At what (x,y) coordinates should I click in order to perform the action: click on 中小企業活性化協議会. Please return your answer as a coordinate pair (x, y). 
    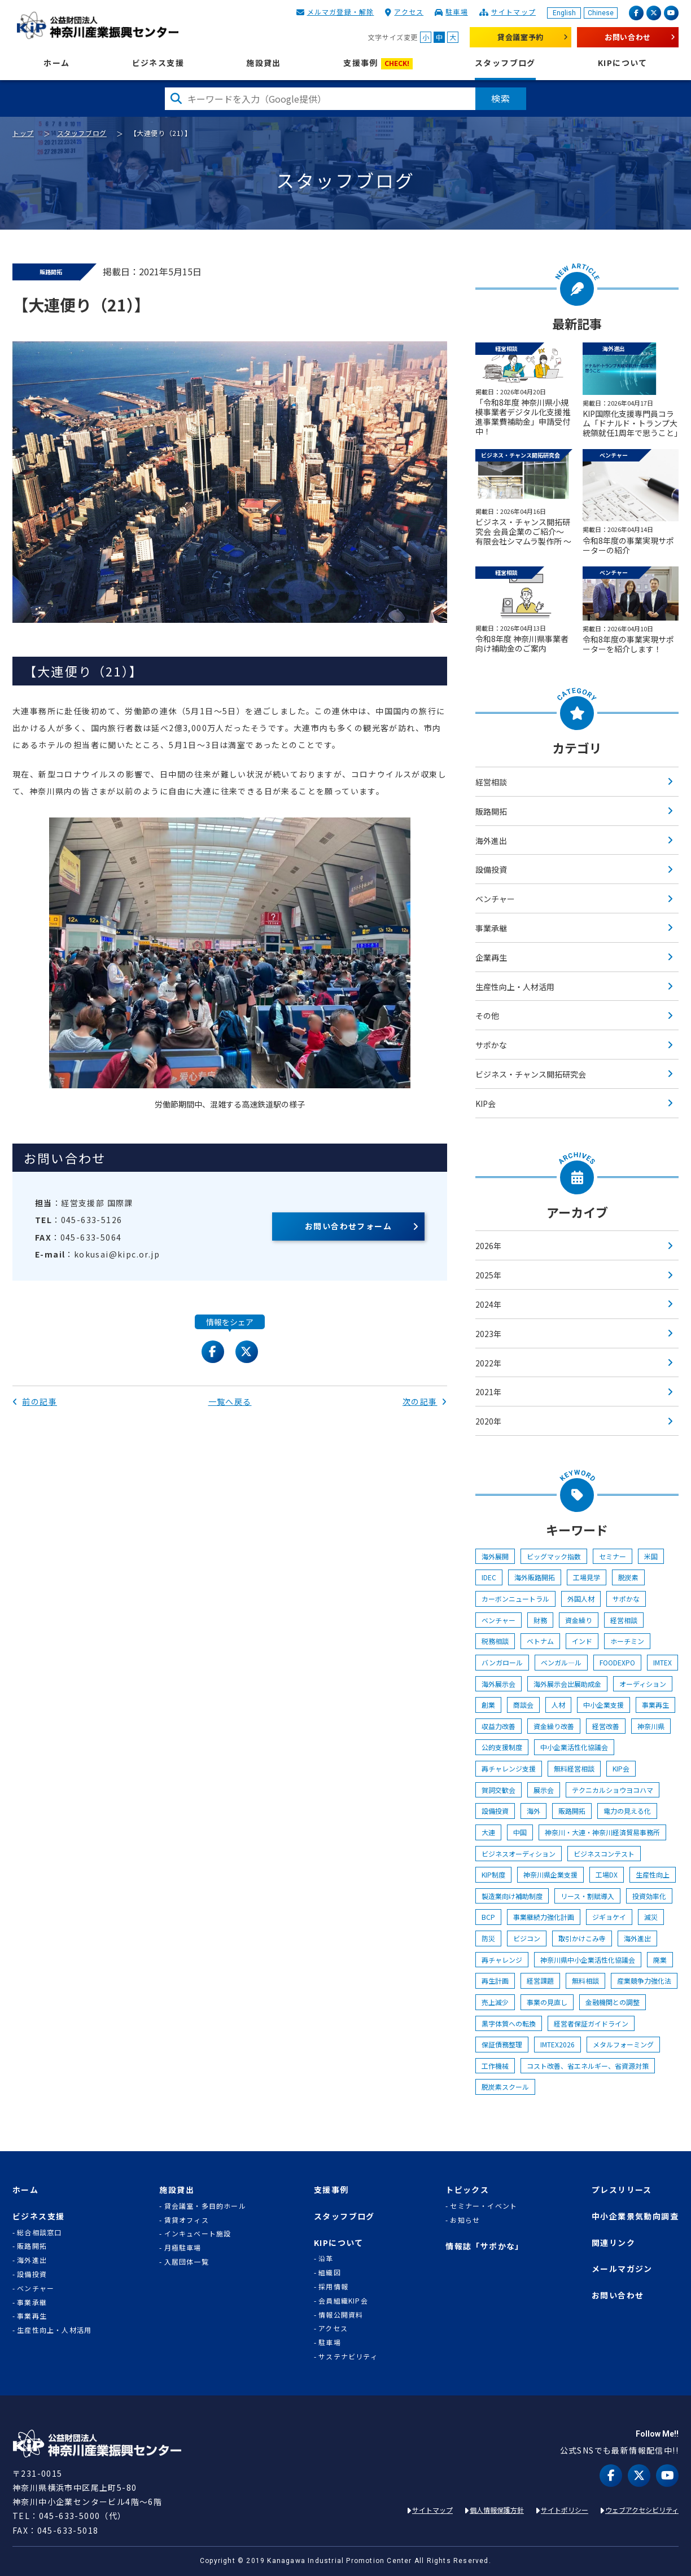
    Looking at the image, I should click on (574, 1747).